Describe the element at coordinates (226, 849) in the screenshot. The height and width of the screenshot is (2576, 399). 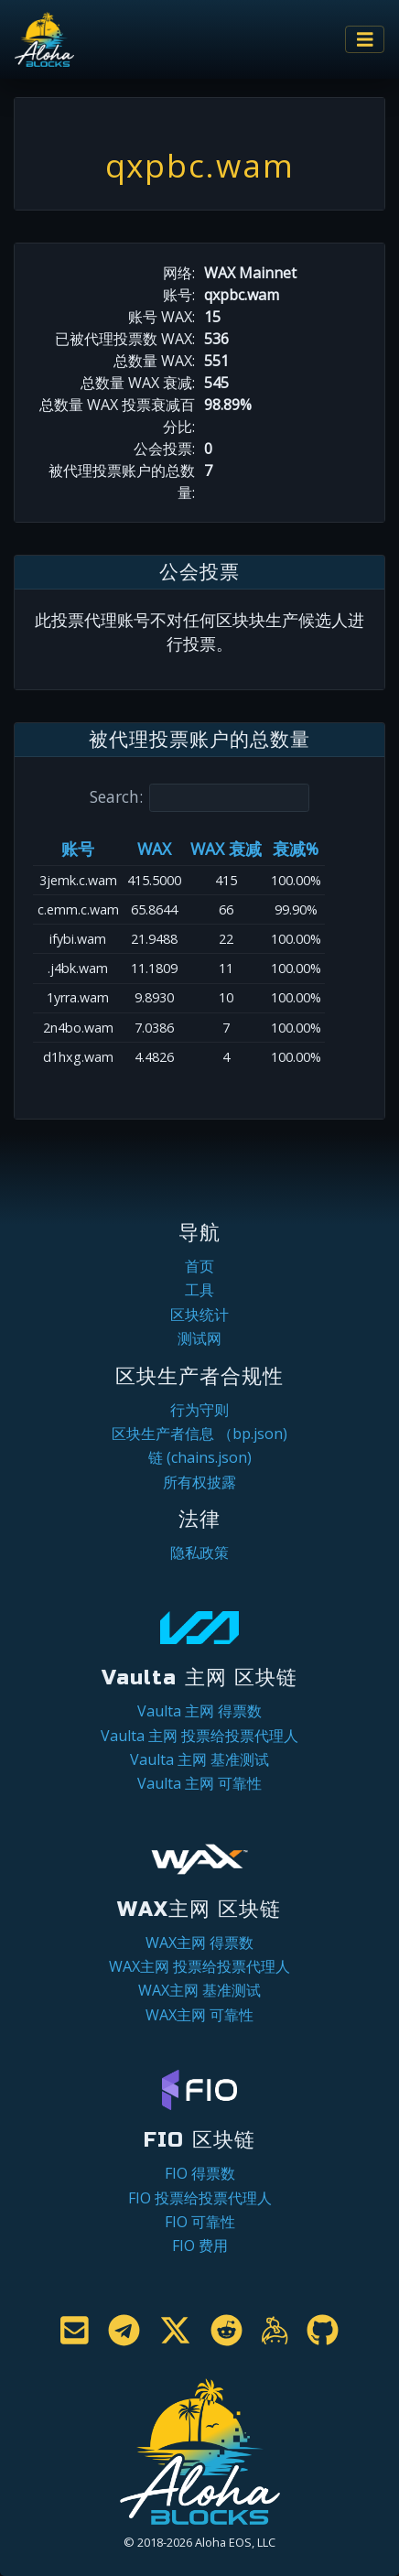
I see `WAX 衰减 [WAX 衰减: activate to sort column ascending]` at that location.